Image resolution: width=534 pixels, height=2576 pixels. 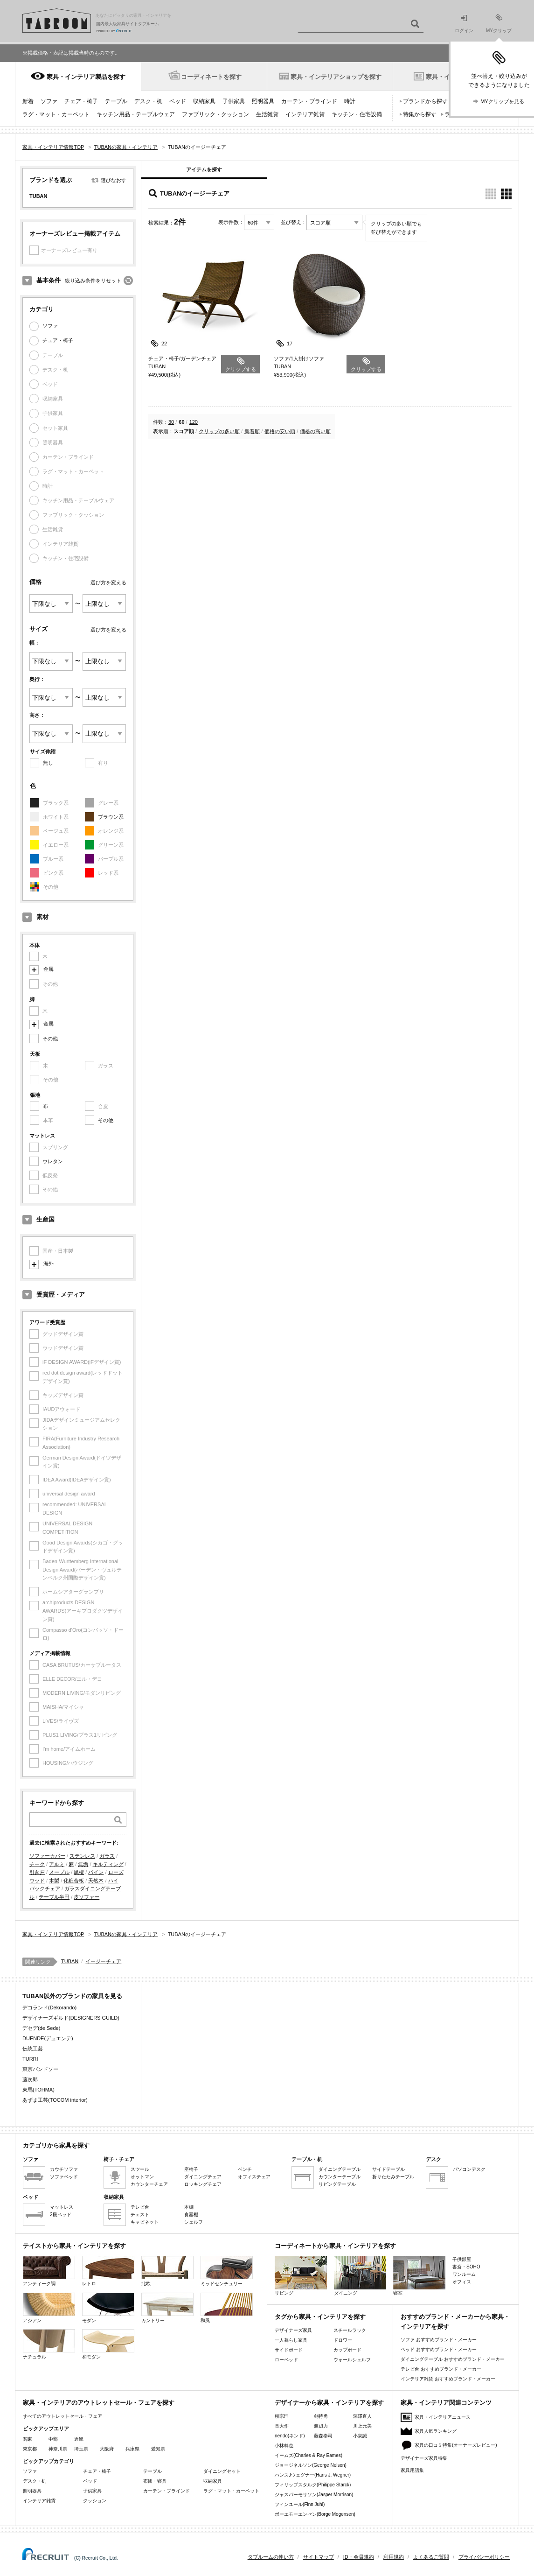 What do you see at coordinates (37, 1872) in the screenshot?
I see `引き戸` at bounding box center [37, 1872].